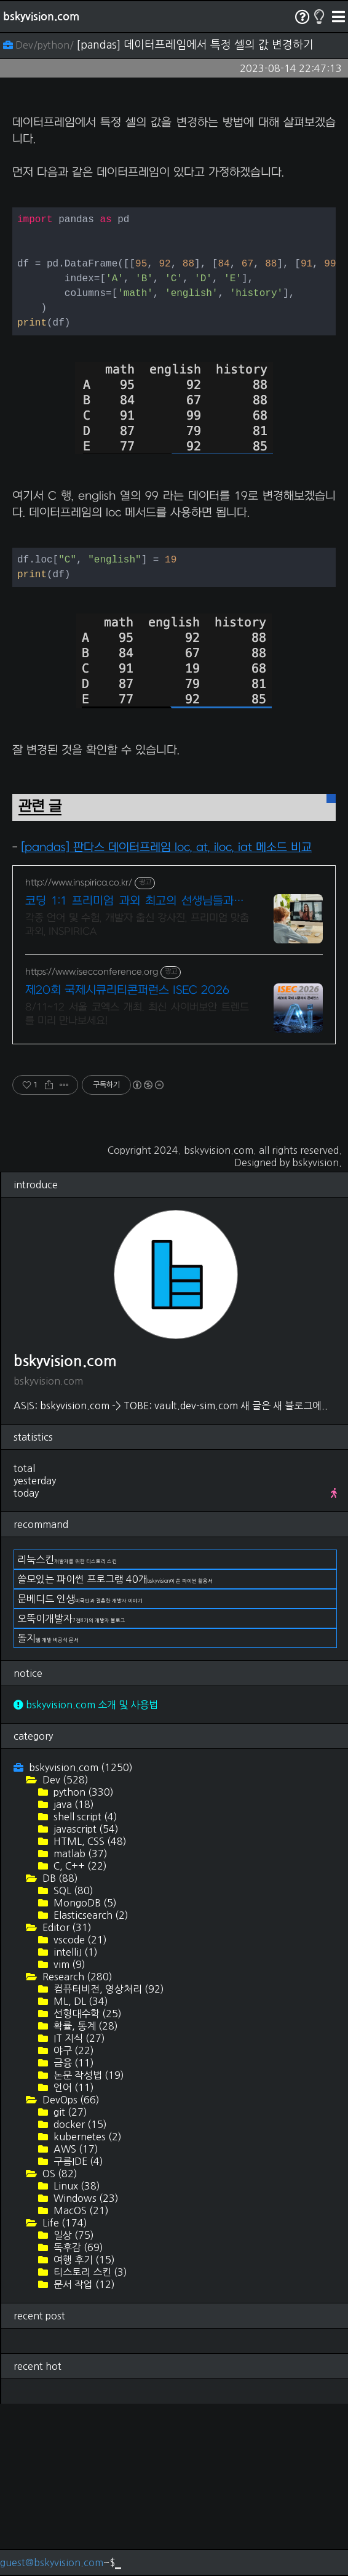  What do you see at coordinates (72, 2063) in the screenshot?
I see `SQL` at bounding box center [72, 2063].